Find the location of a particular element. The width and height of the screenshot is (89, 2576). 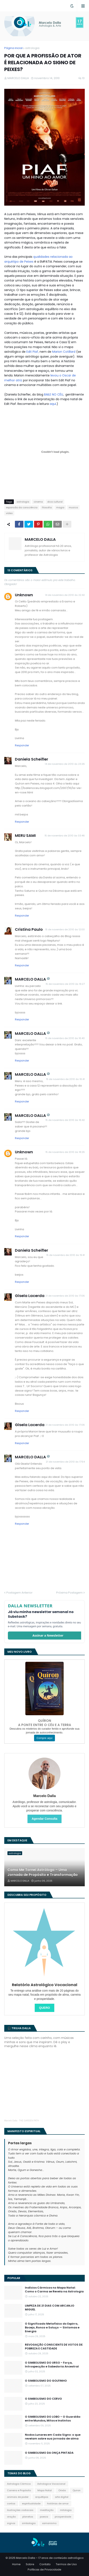

REVOGAÇÃO CONSCIENTE DE VOTOS DE POBREZA E CASTIDADE is located at coordinates (54, 2346).